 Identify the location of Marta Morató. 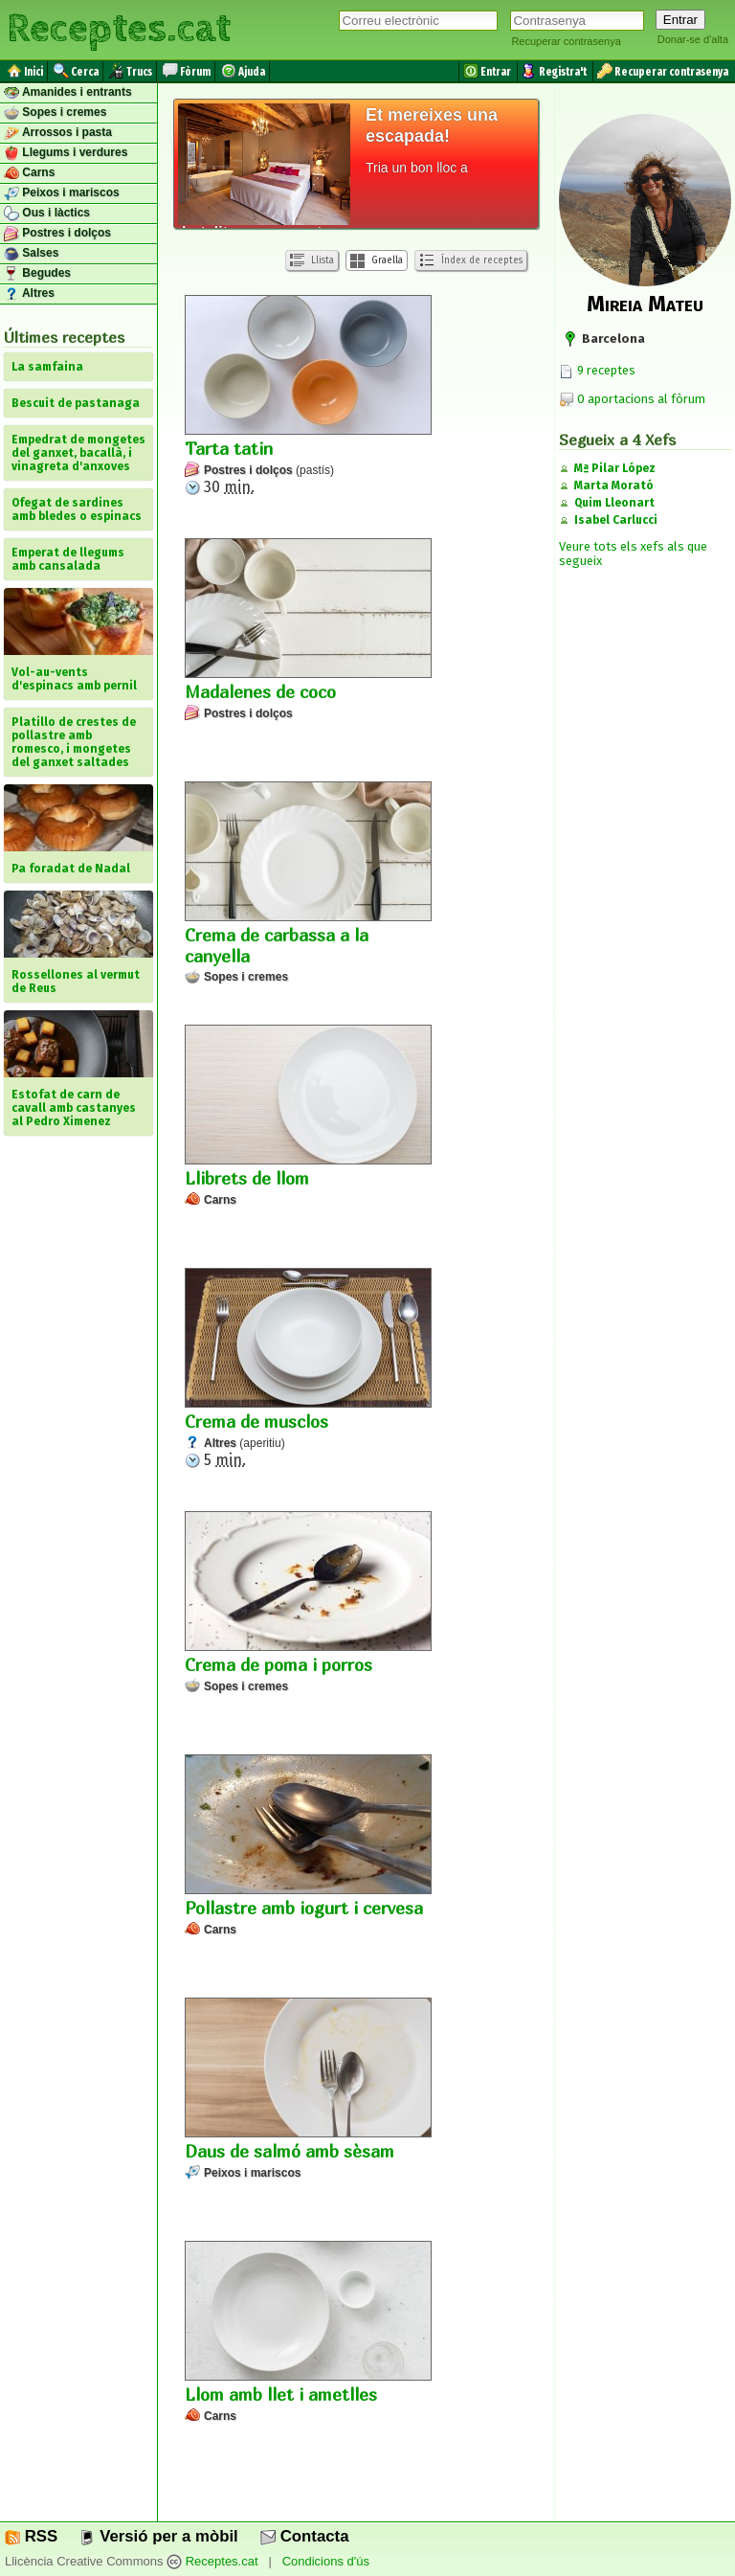
(614, 485).